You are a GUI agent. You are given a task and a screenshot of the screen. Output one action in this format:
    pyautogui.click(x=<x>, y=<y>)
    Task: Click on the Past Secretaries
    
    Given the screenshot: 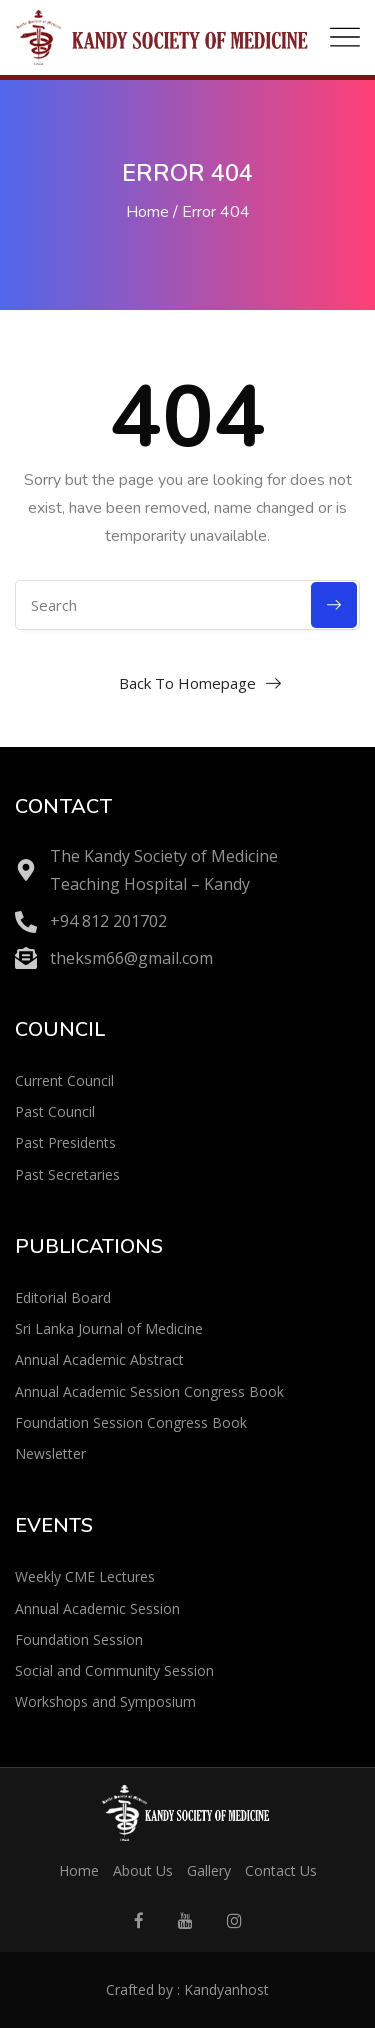 What is the action you would take?
    pyautogui.click(x=67, y=1174)
    